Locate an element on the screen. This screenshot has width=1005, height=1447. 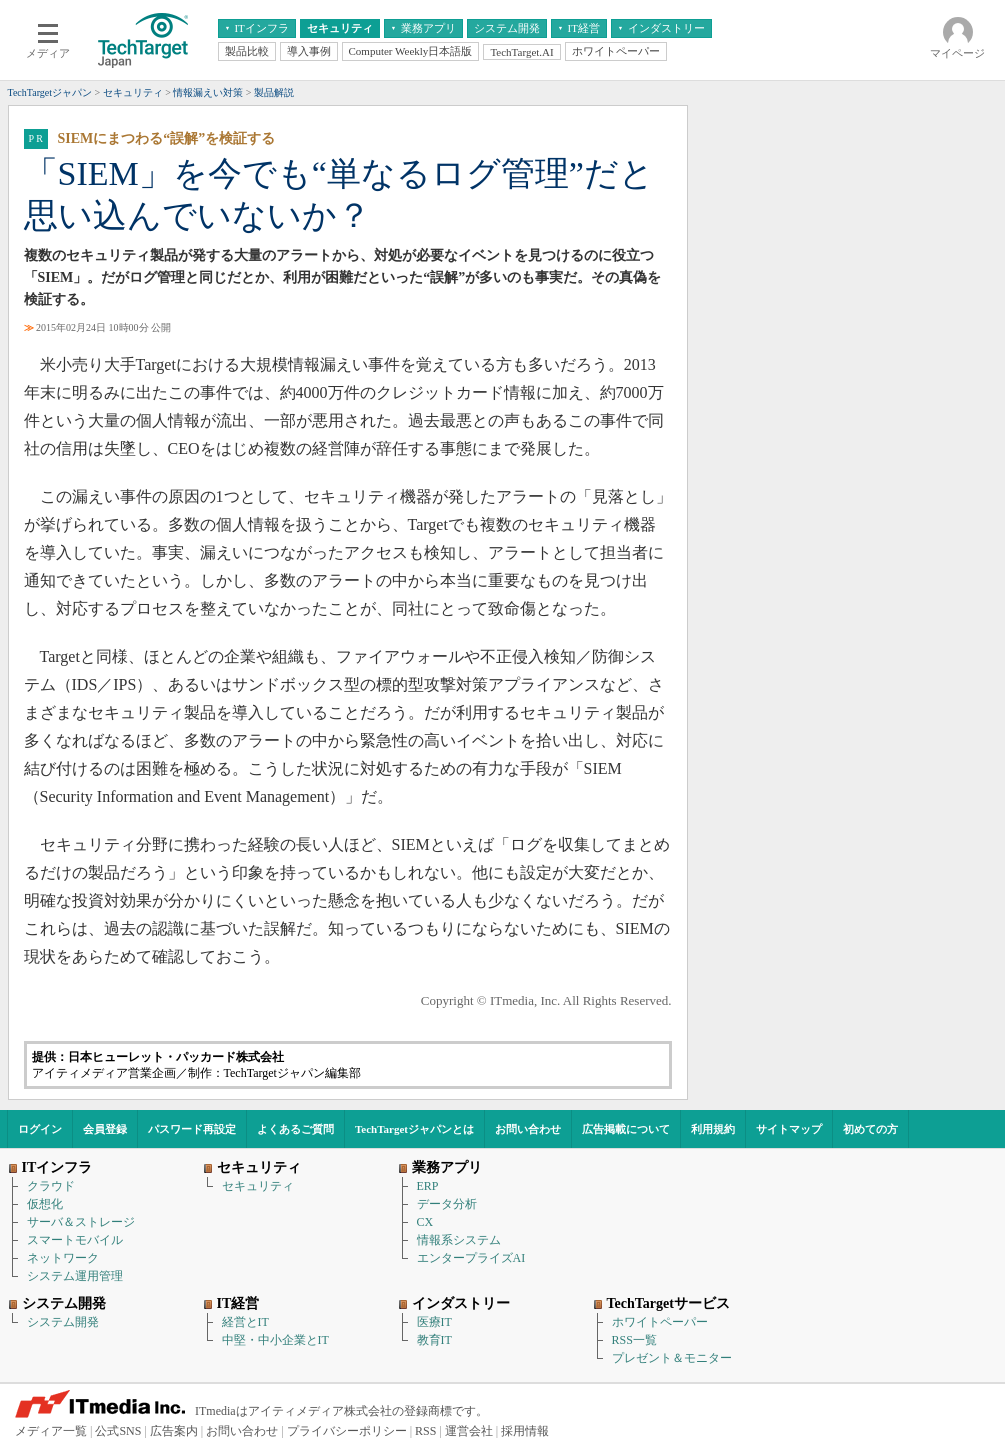
広告掲載について is located at coordinates (626, 1129).